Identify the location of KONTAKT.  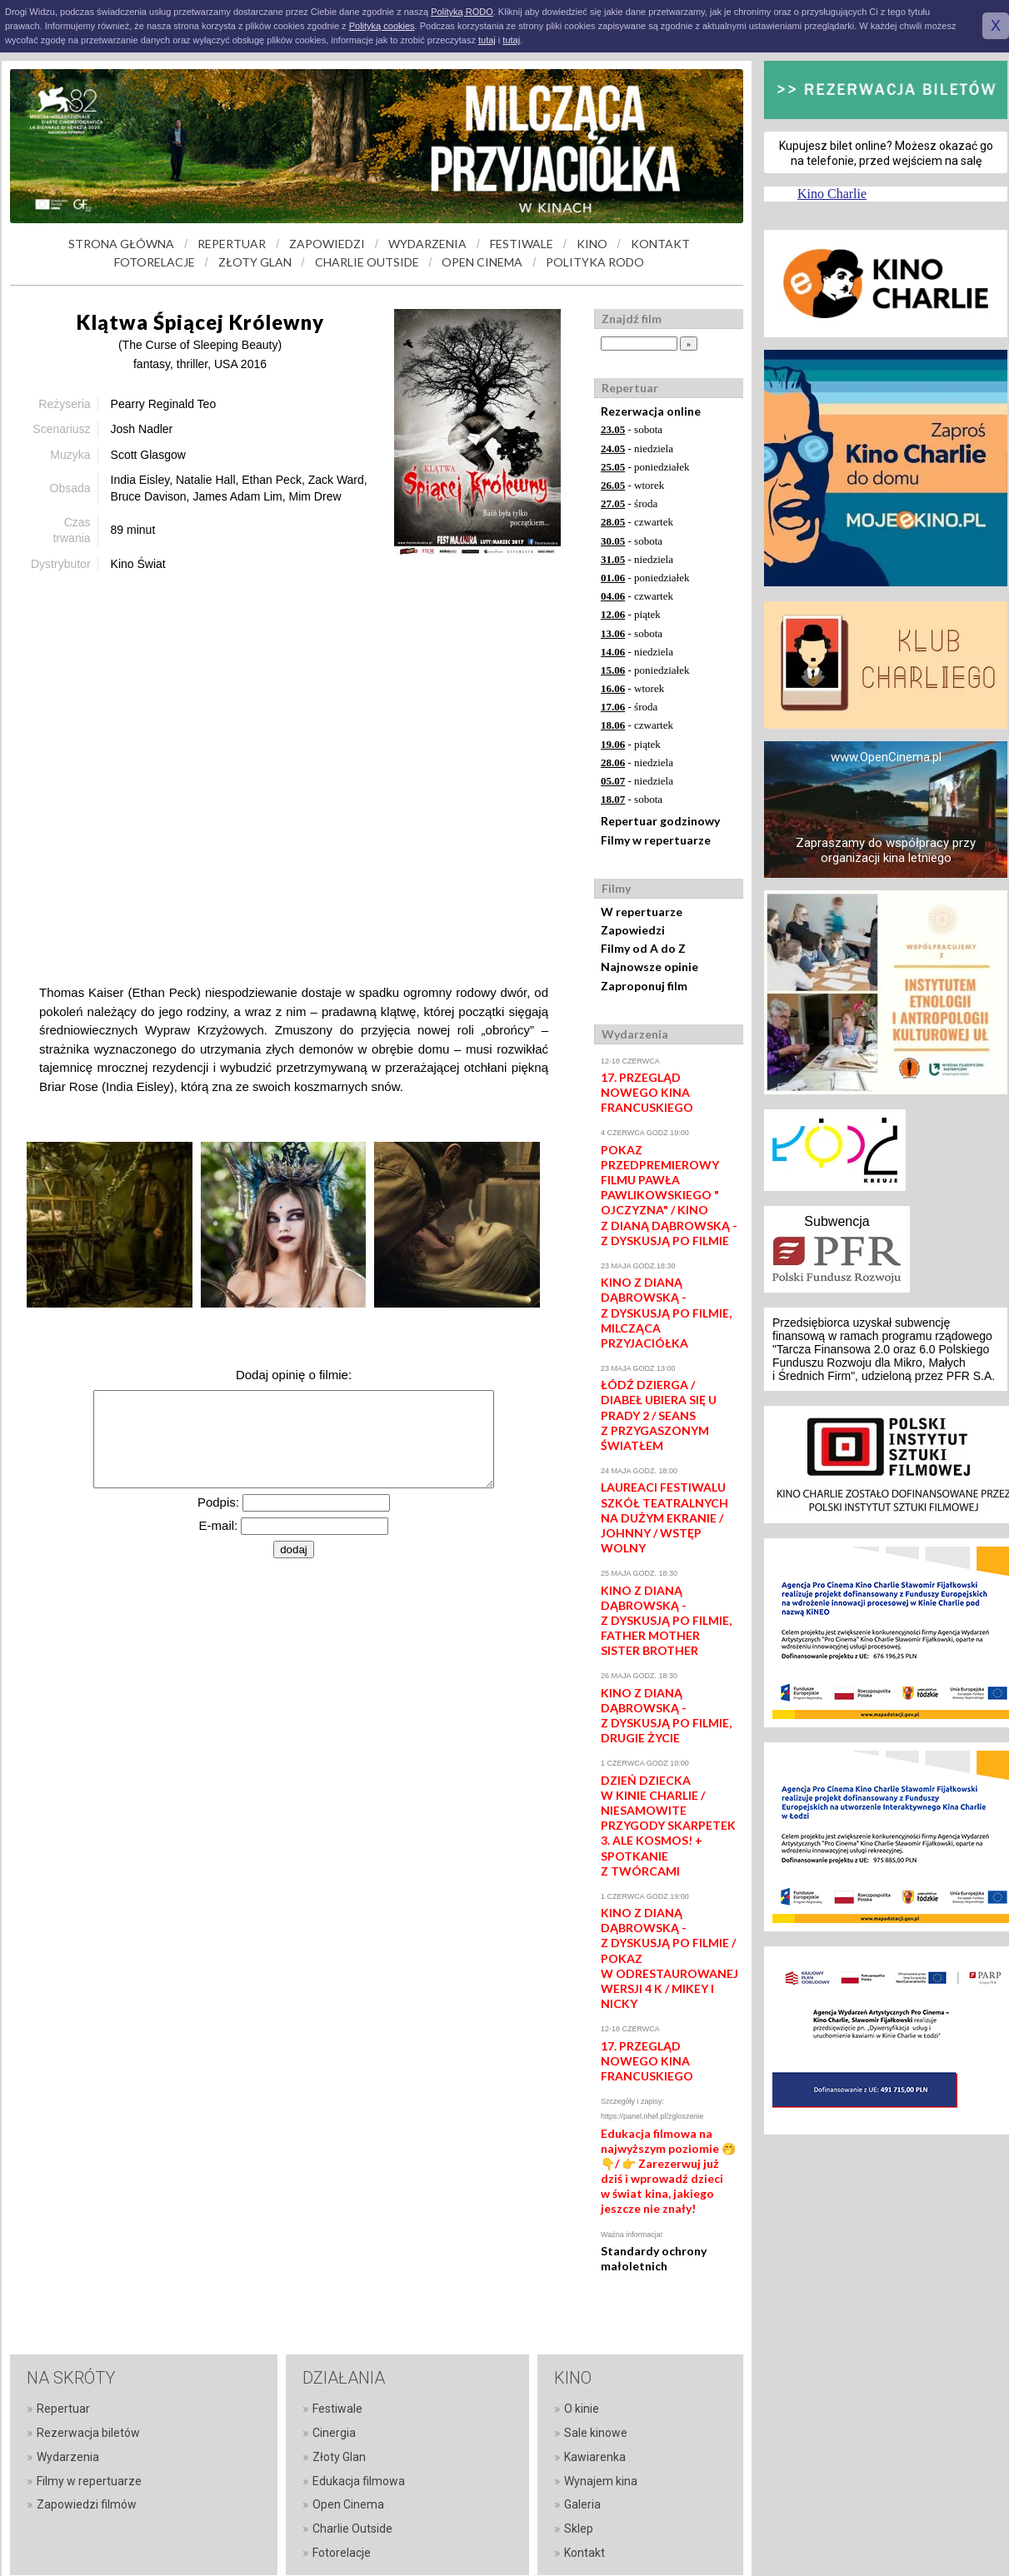
(660, 244).